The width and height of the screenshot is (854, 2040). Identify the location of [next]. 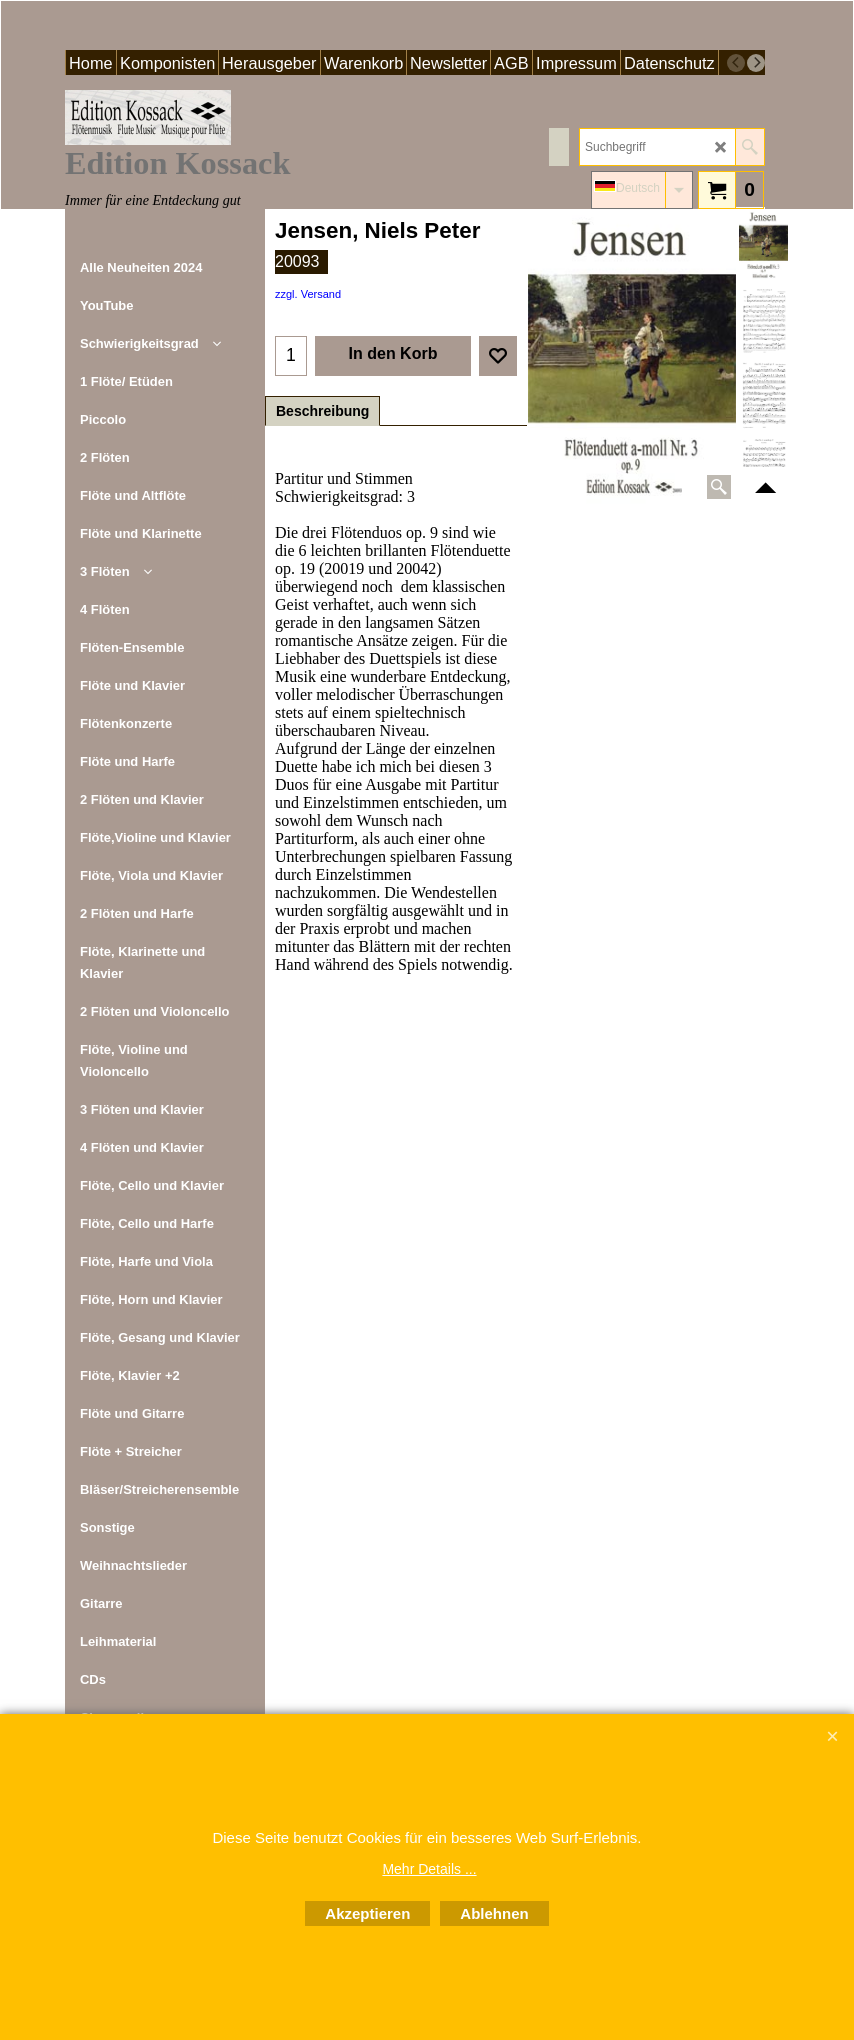
(756, 63).